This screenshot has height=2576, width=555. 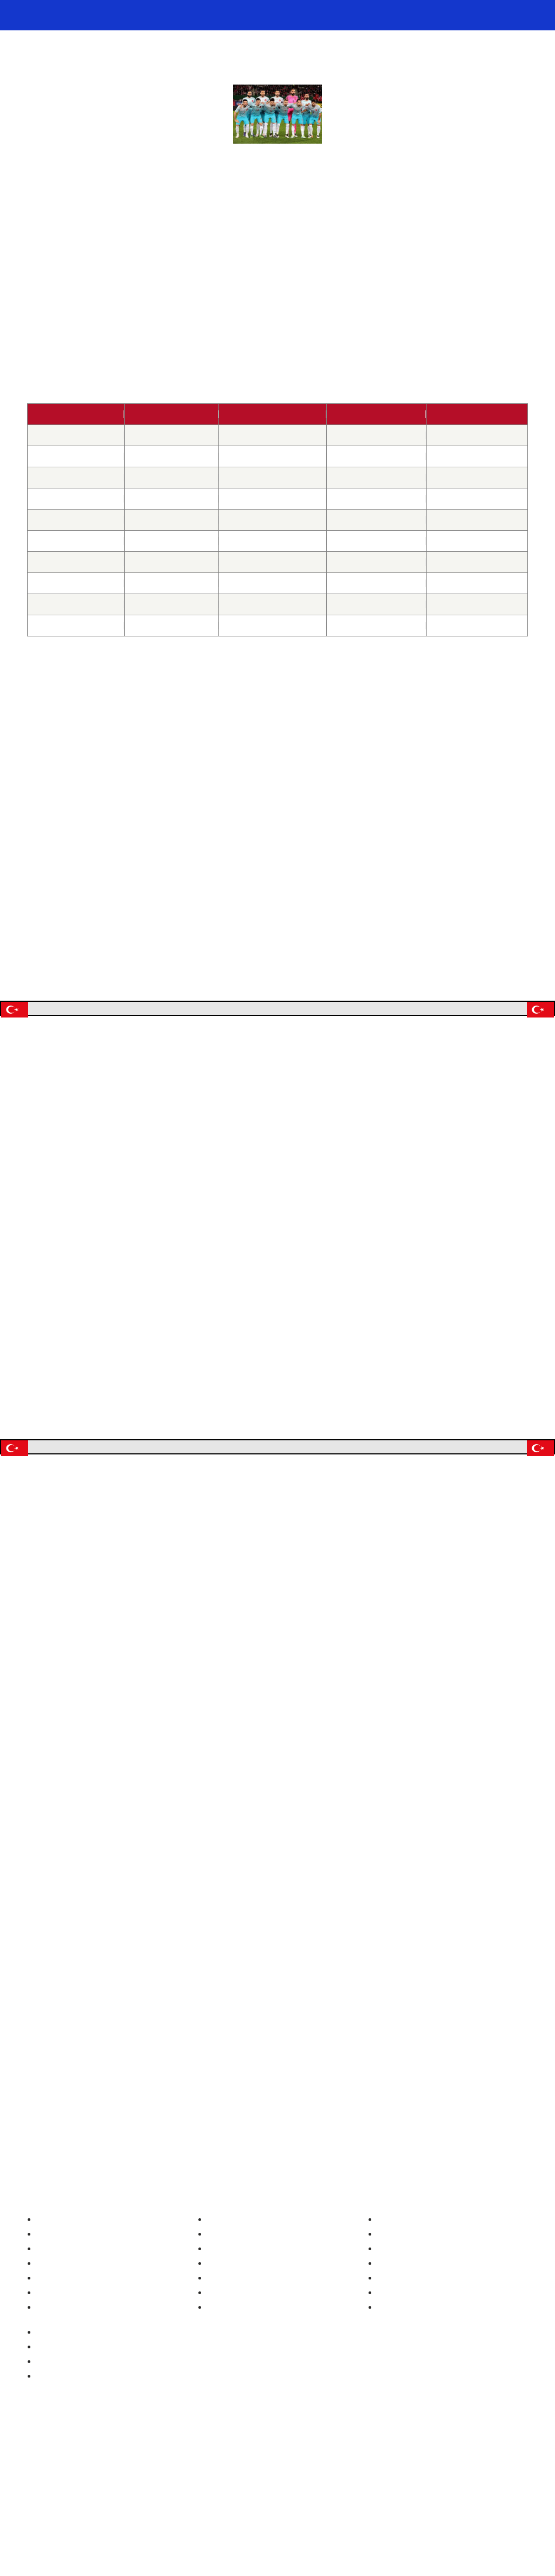 What do you see at coordinates (264, 2442) in the screenshot?
I see `Twitter` at bounding box center [264, 2442].